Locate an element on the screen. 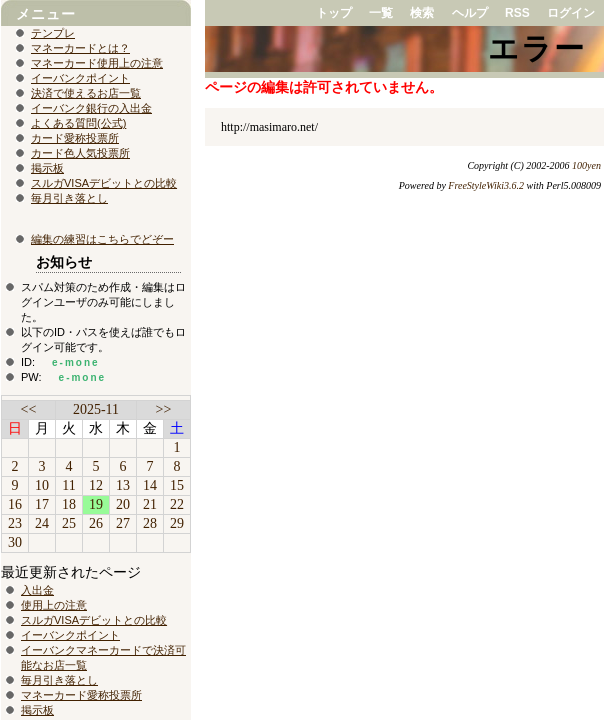 Image resolution: width=605 pixels, height=720 pixels. << is located at coordinates (29, 409).